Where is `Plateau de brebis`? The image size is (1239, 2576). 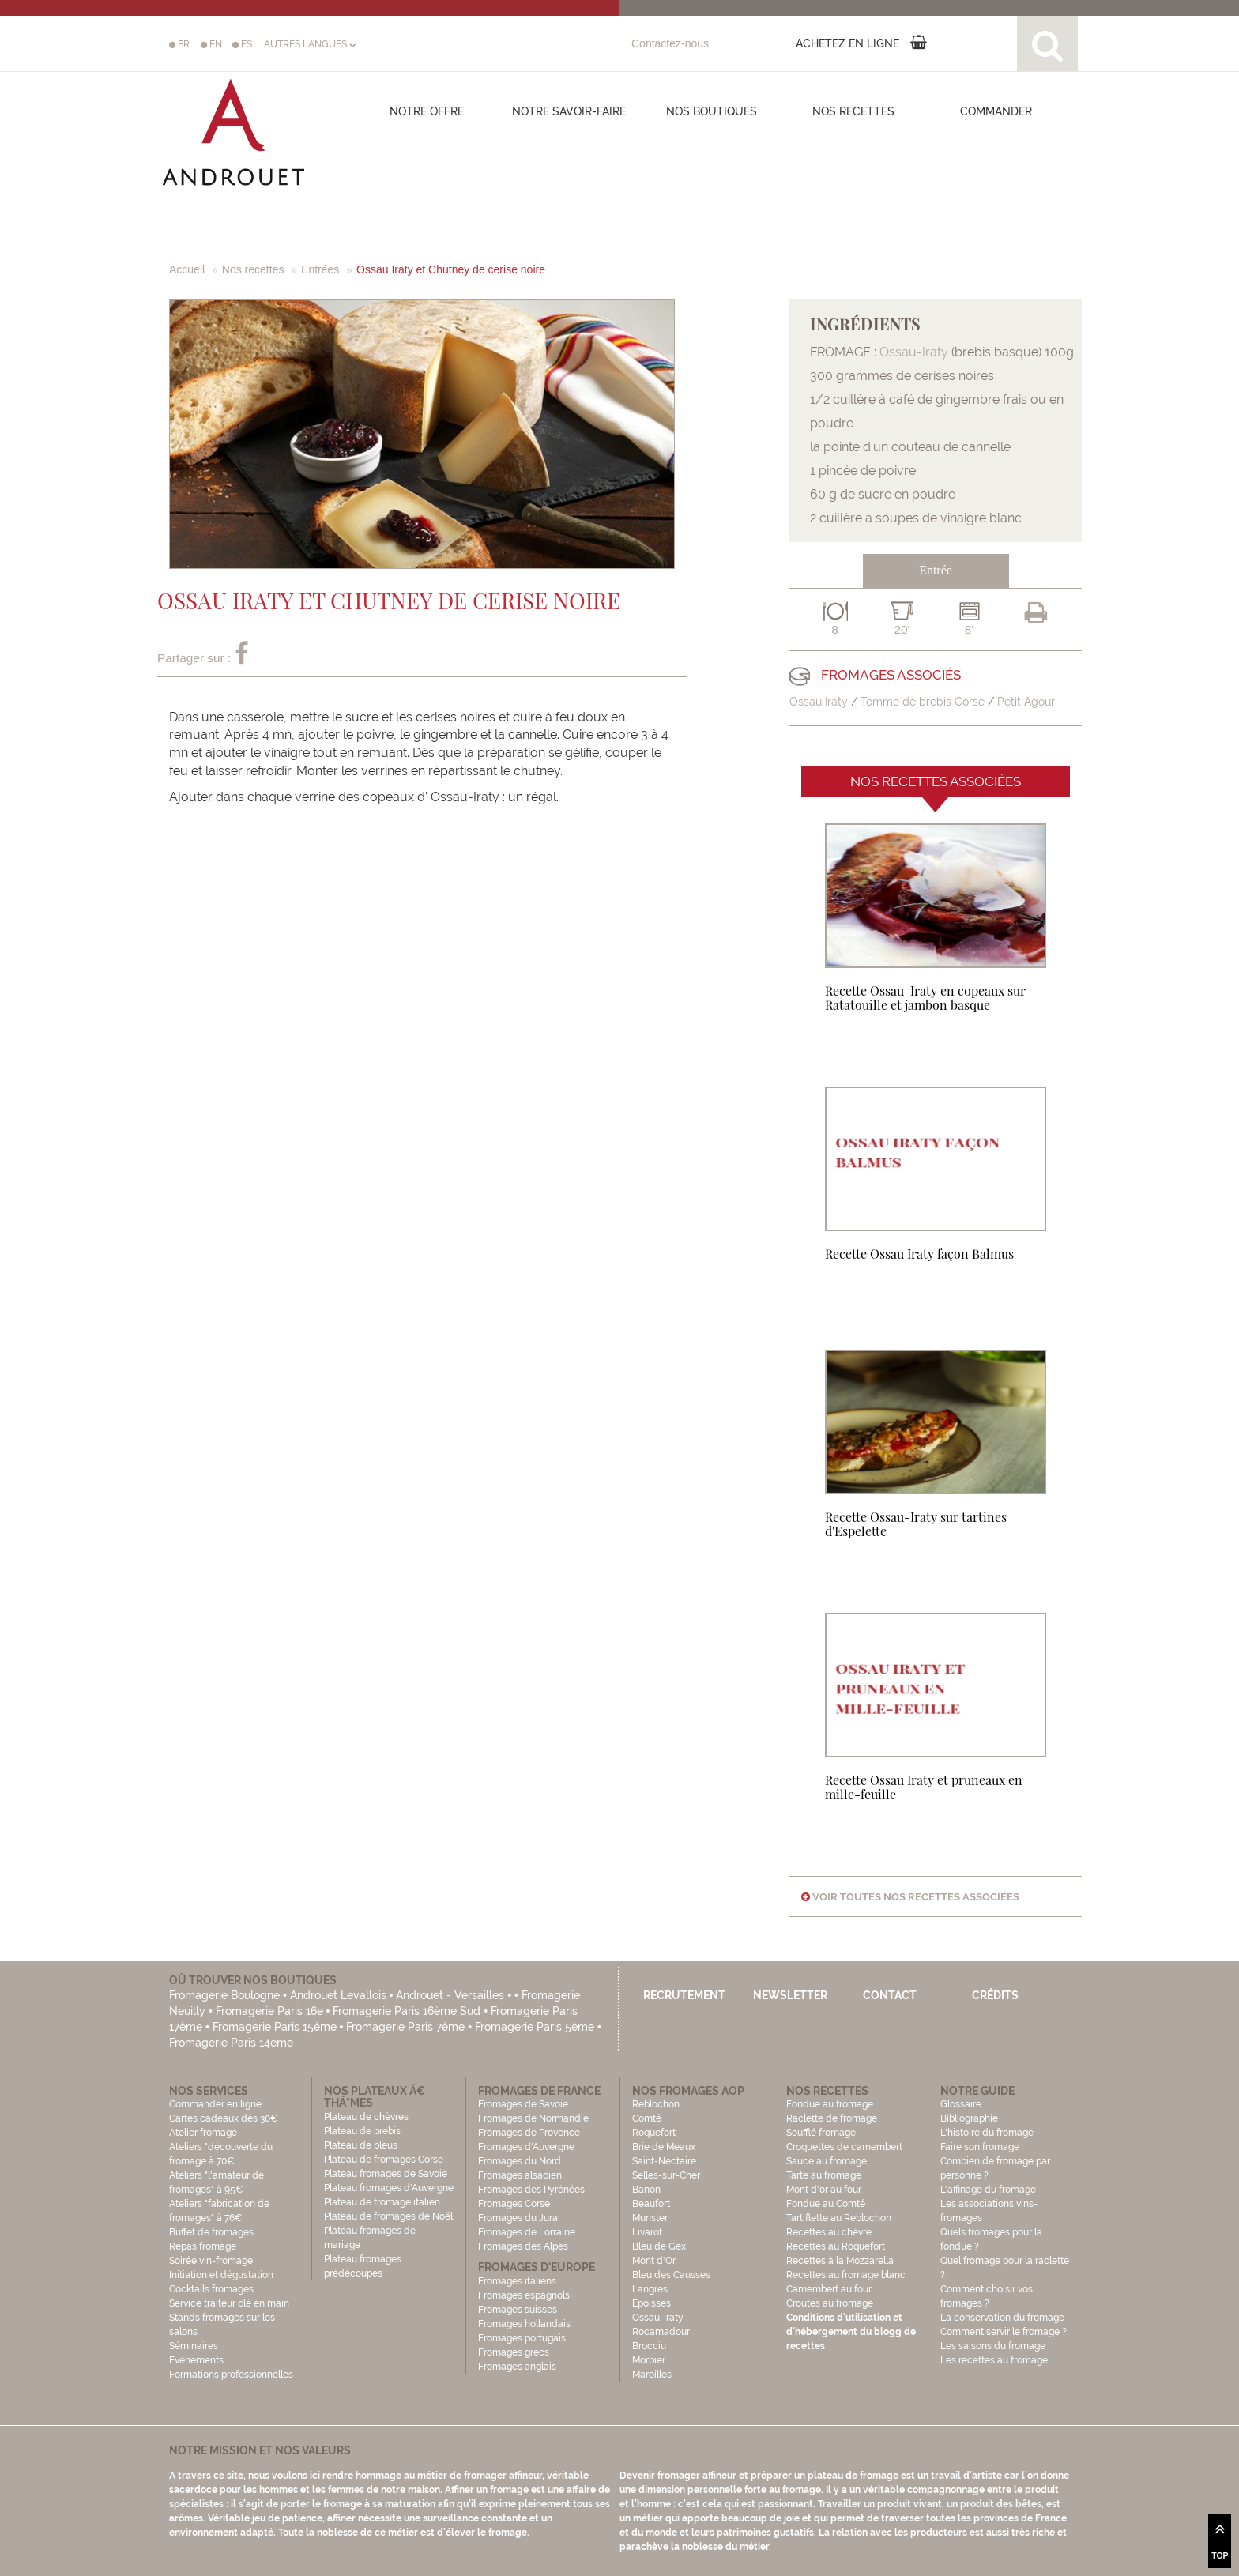
Plateau de brebis is located at coordinates (362, 2131).